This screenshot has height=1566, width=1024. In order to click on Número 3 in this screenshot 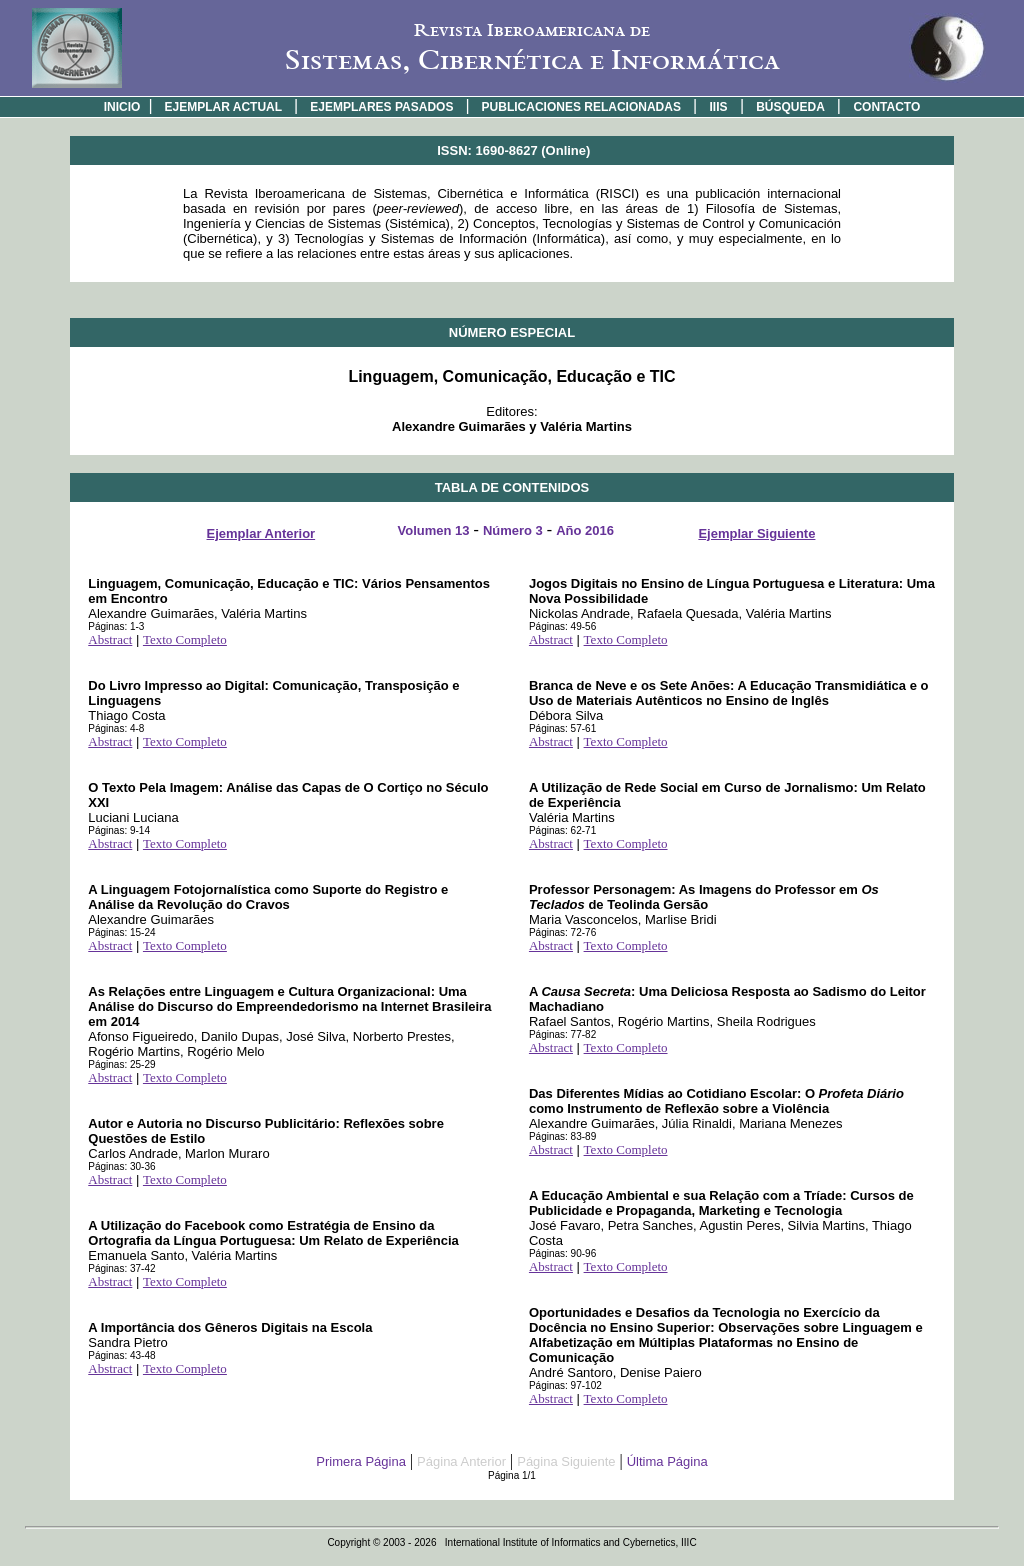, I will do `click(513, 530)`.